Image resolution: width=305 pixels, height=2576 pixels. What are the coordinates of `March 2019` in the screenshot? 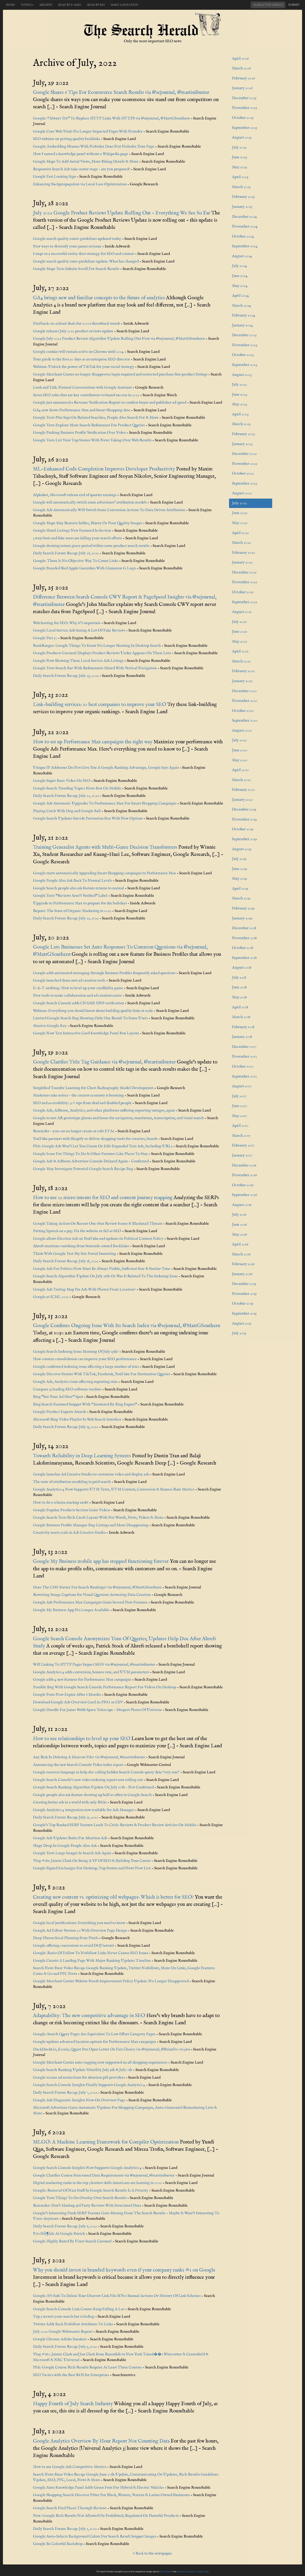 It's located at (241, 898).